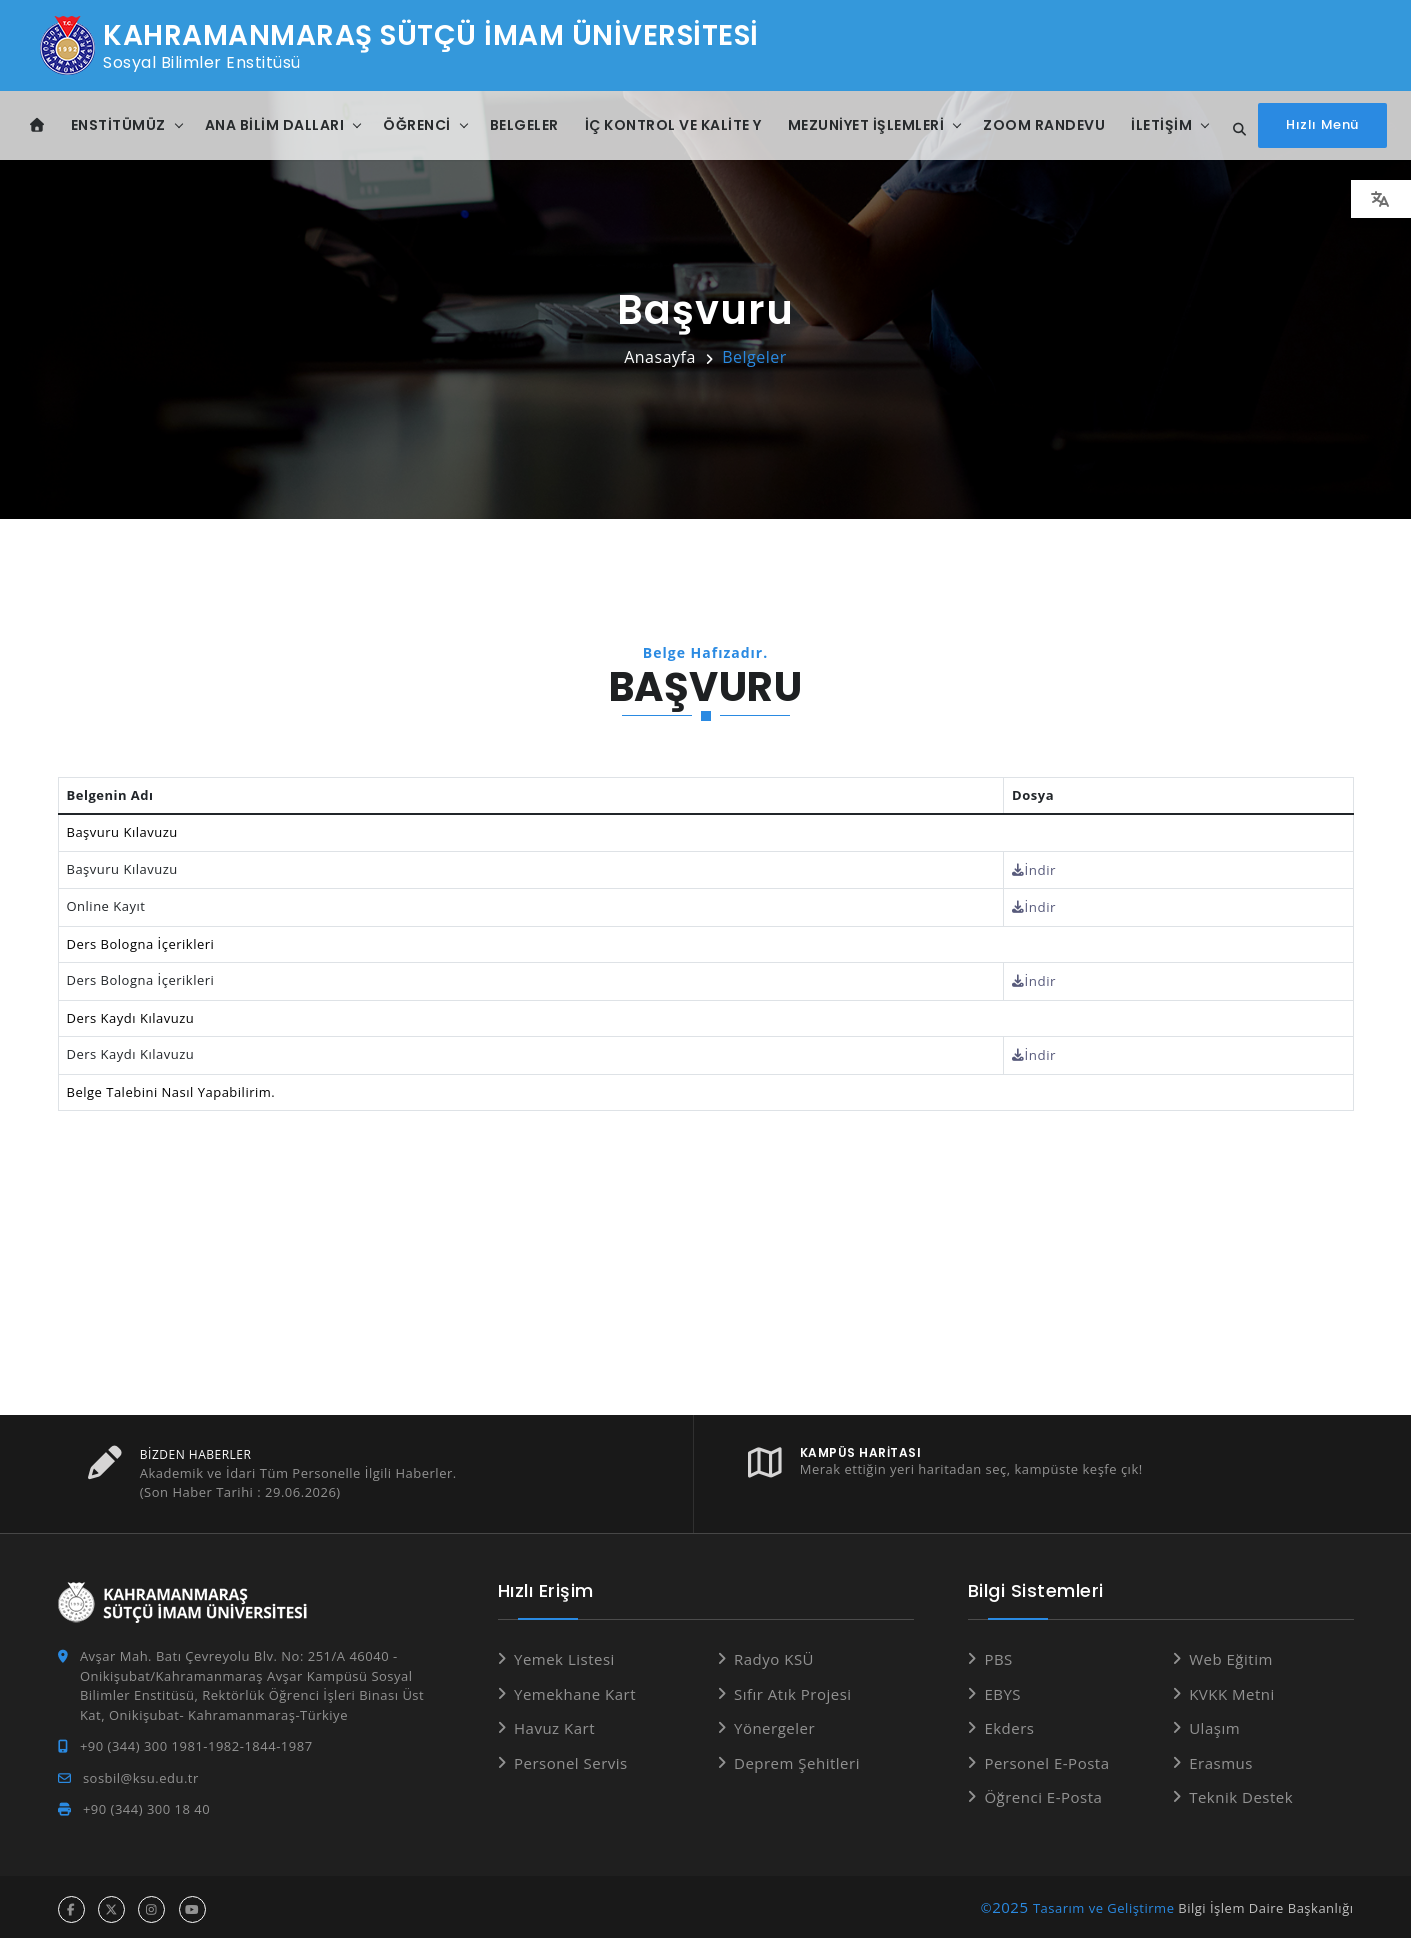 Image resolution: width=1411 pixels, height=1938 pixels. Describe the element at coordinates (1265, 1903) in the screenshot. I see `Bilgi İşlem Daire Başkanlığı` at that location.